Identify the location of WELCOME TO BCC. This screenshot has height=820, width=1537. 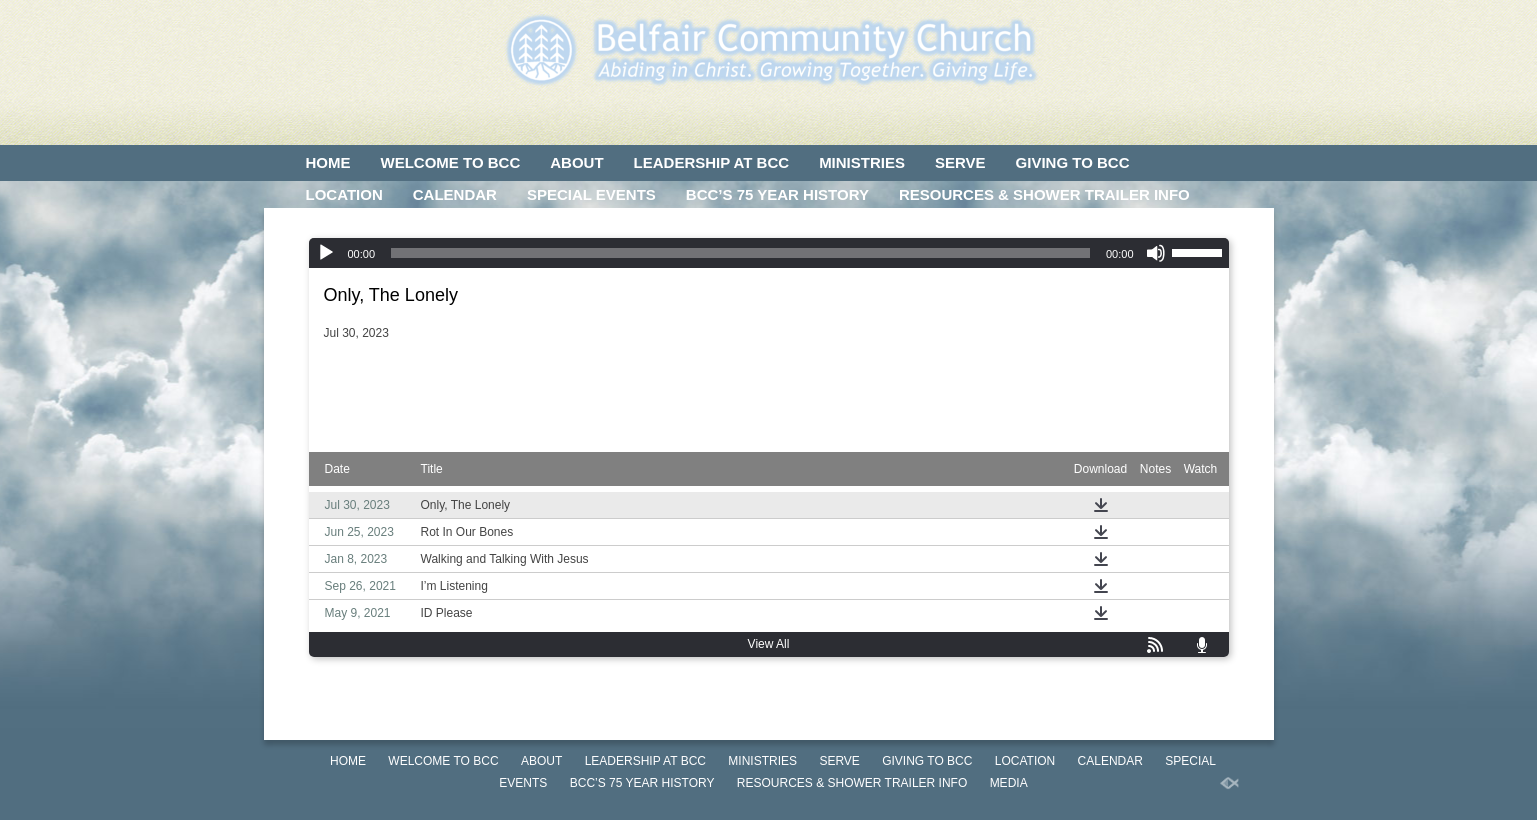
(451, 162).